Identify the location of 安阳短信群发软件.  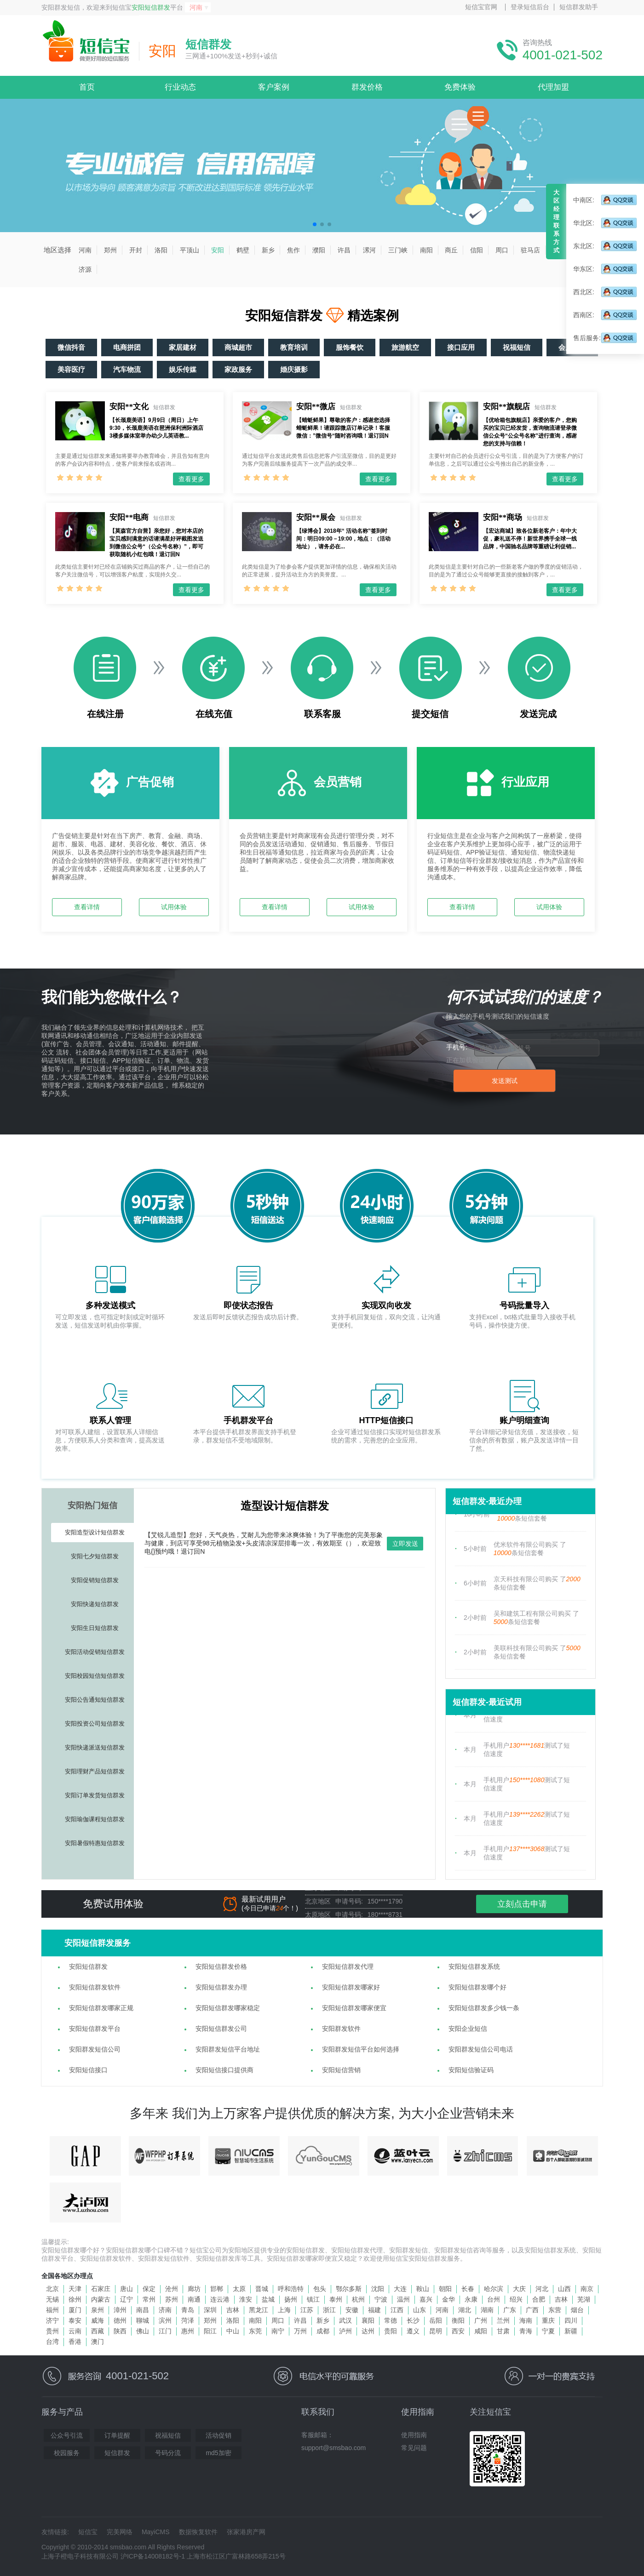
(95, 1987).